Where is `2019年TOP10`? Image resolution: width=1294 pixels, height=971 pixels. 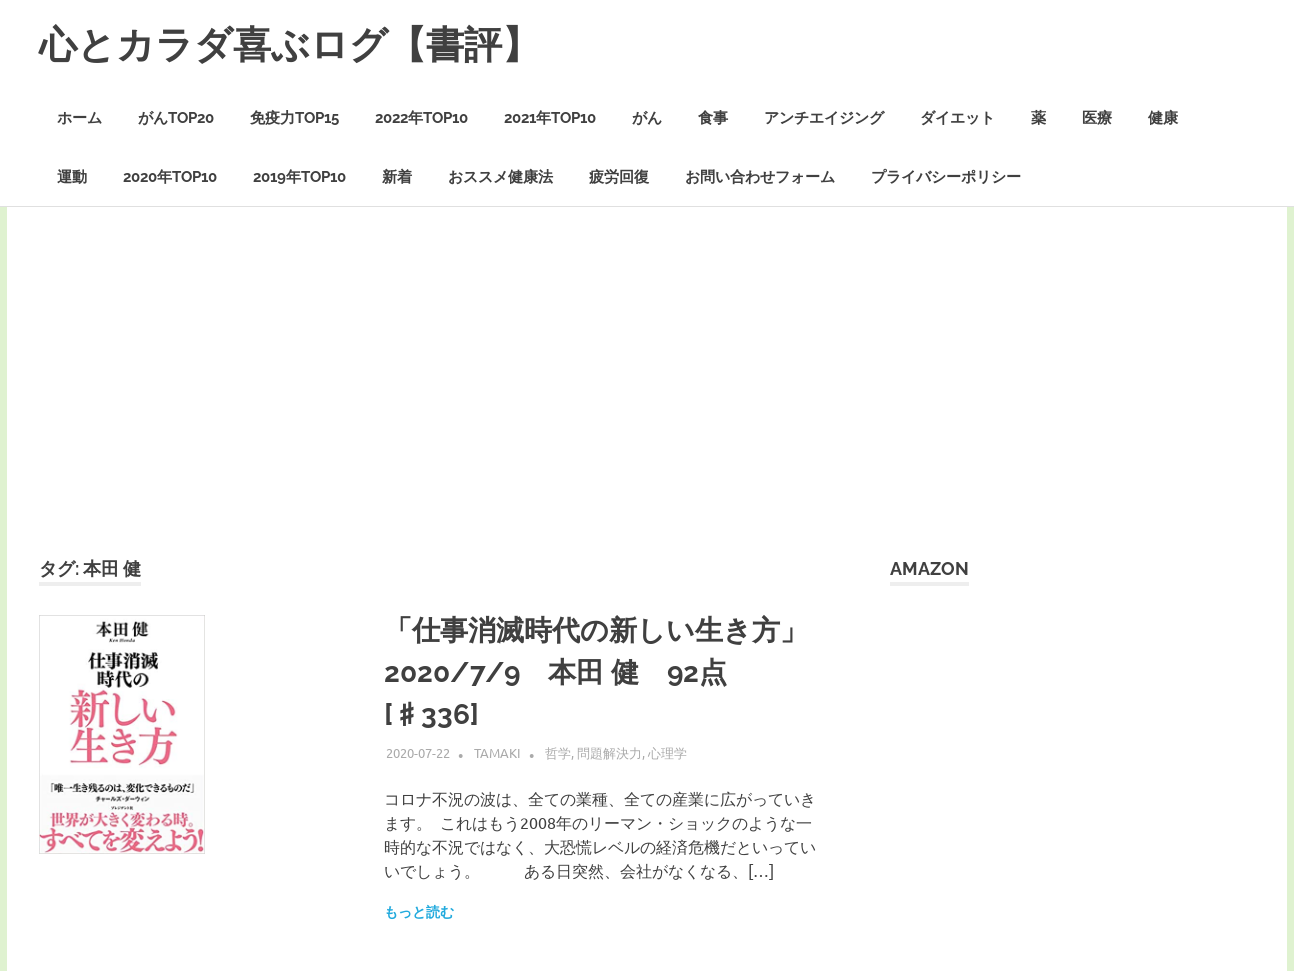 2019年TOP10 is located at coordinates (299, 177).